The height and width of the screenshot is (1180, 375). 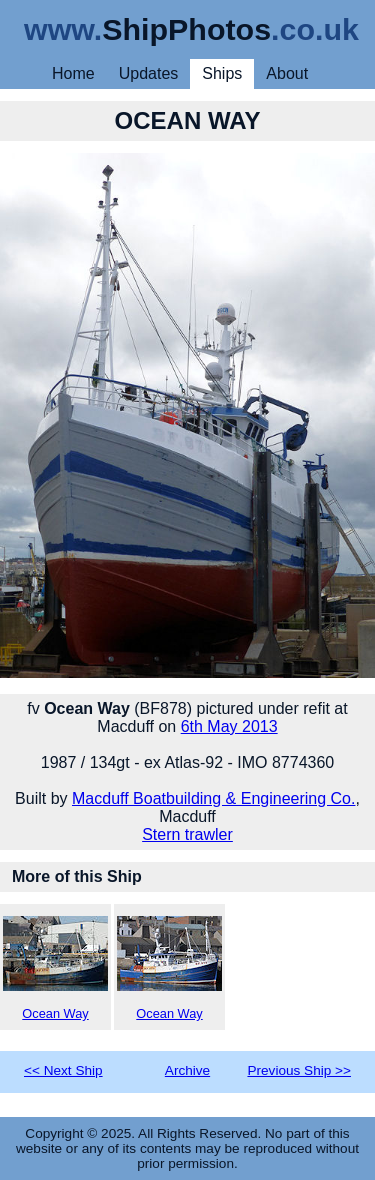 What do you see at coordinates (187, 834) in the screenshot?
I see `Stern trawler` at bounding box center [187, 834].